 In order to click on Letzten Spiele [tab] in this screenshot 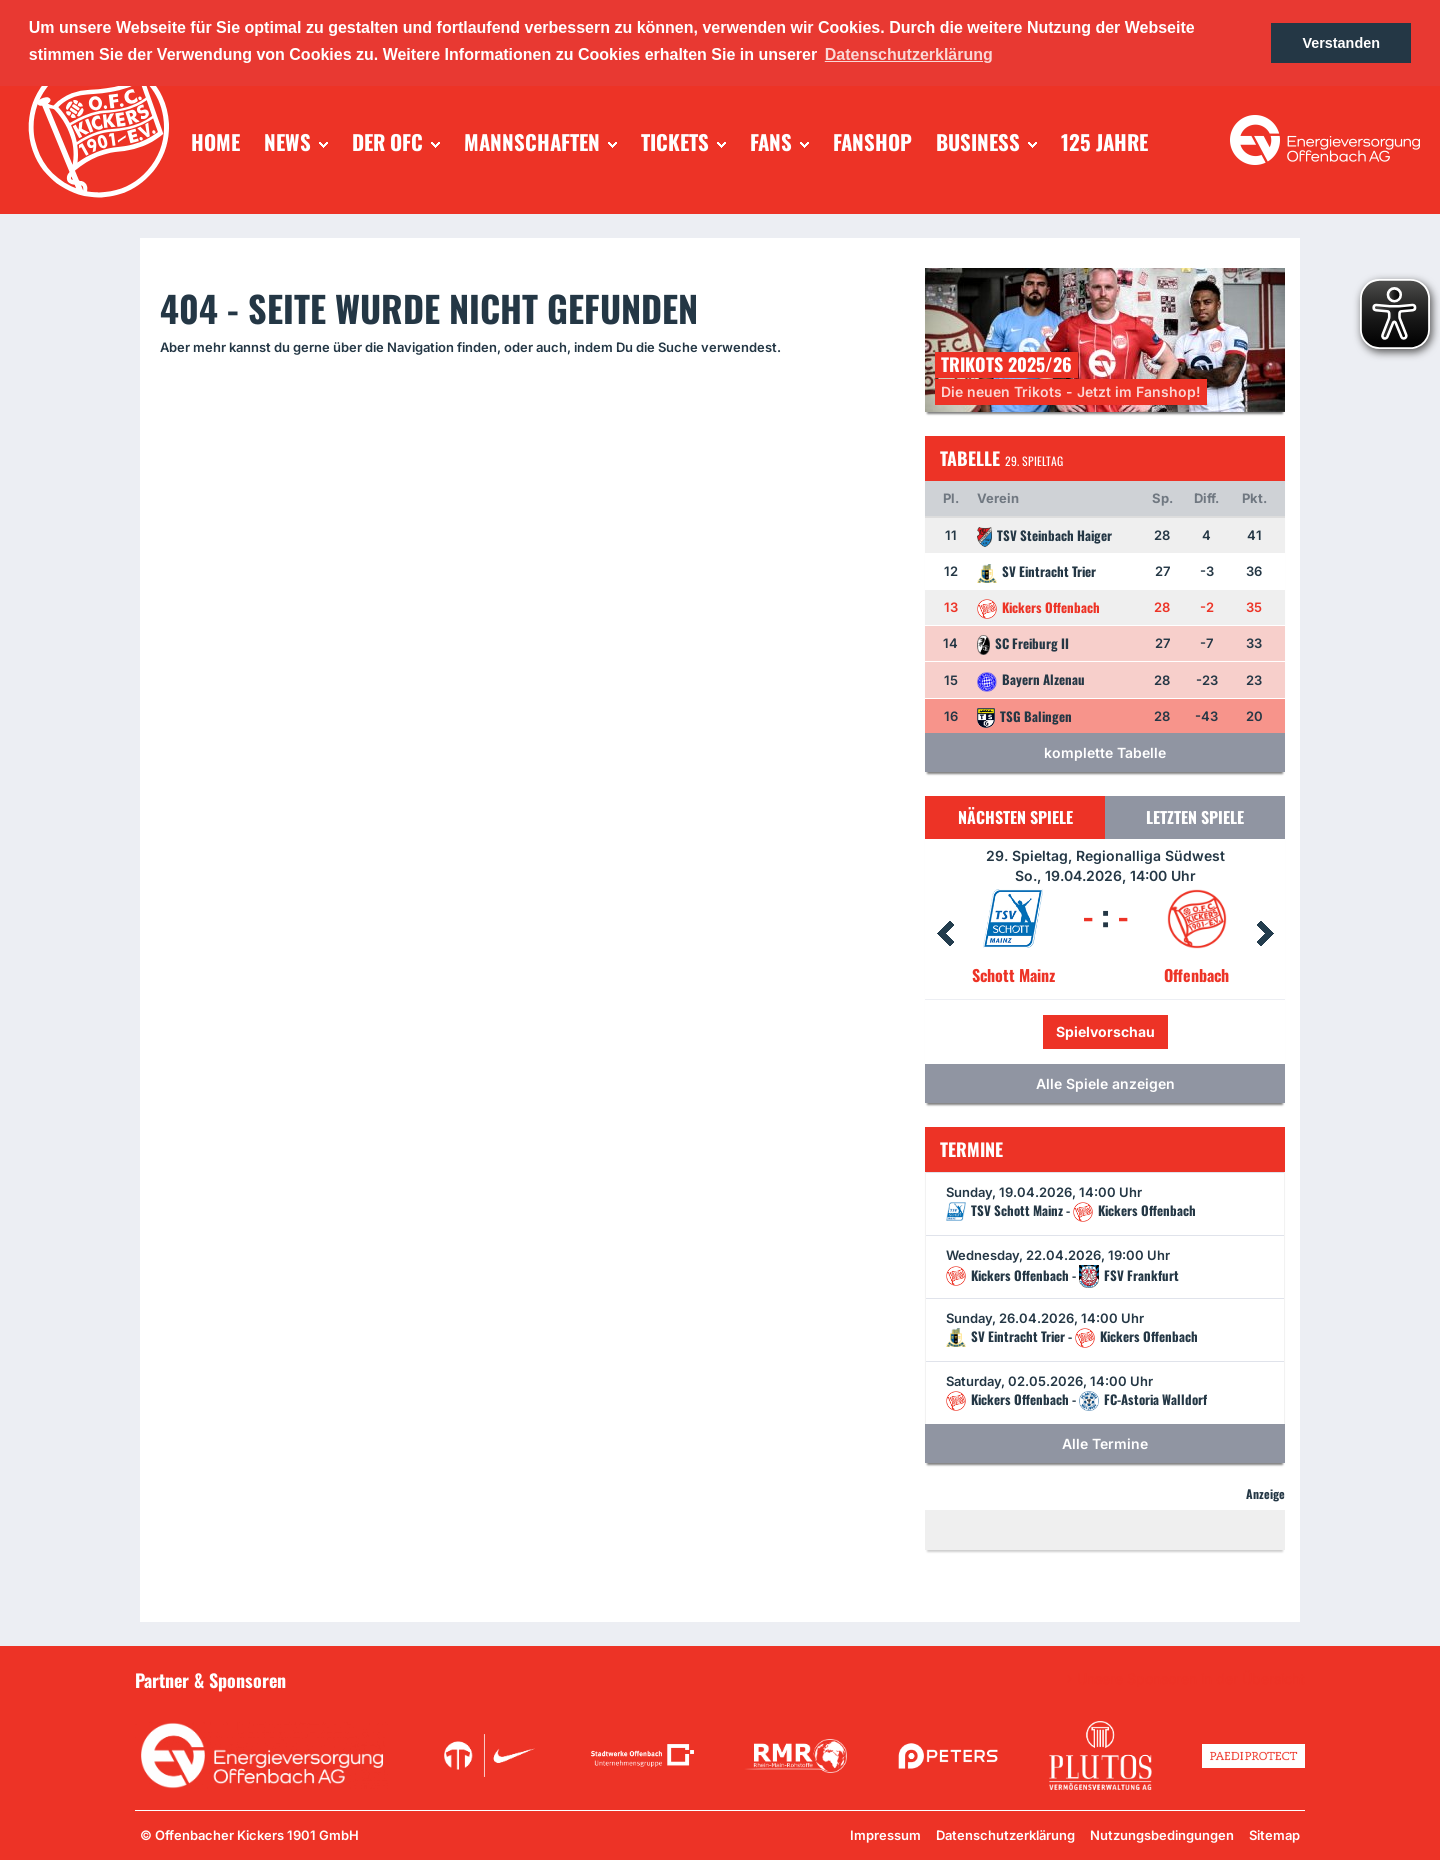, I will do `click(1195, 817)`.